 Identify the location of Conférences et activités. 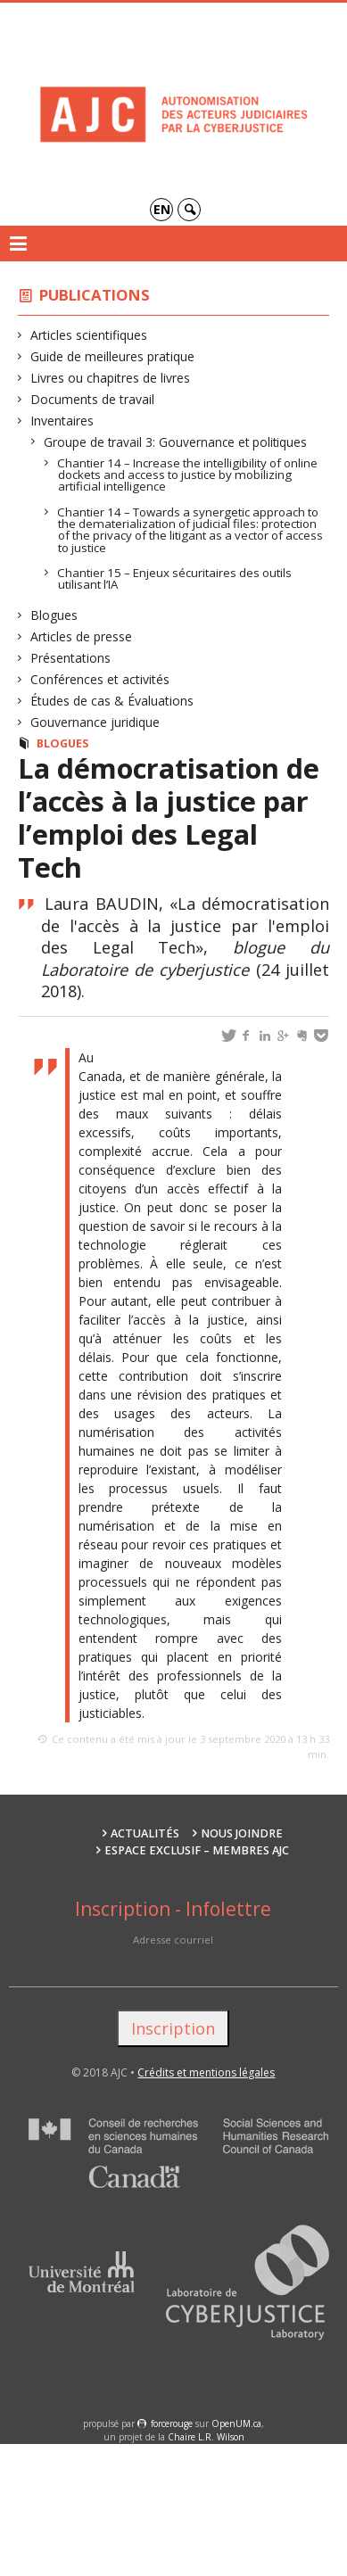
(100, 679).